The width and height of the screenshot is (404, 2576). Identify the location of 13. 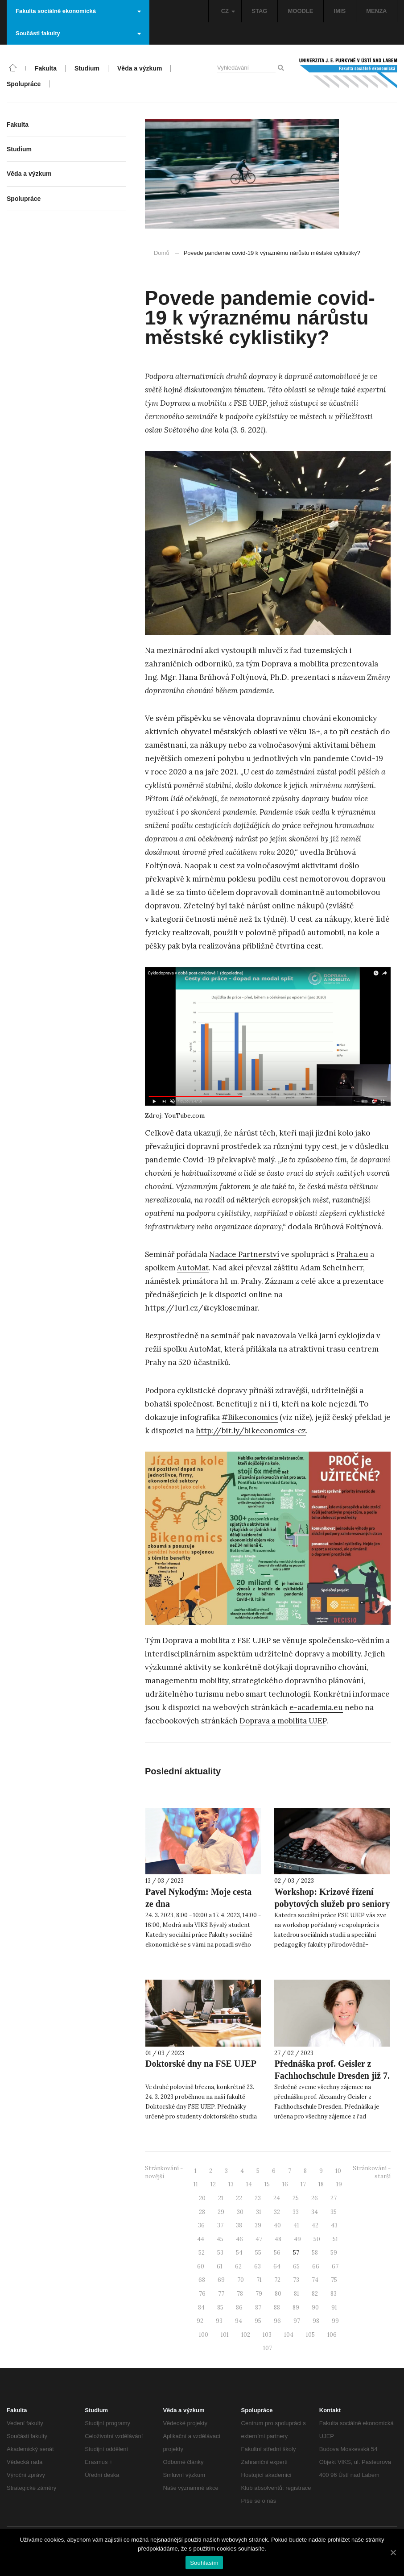
(231, 2184).